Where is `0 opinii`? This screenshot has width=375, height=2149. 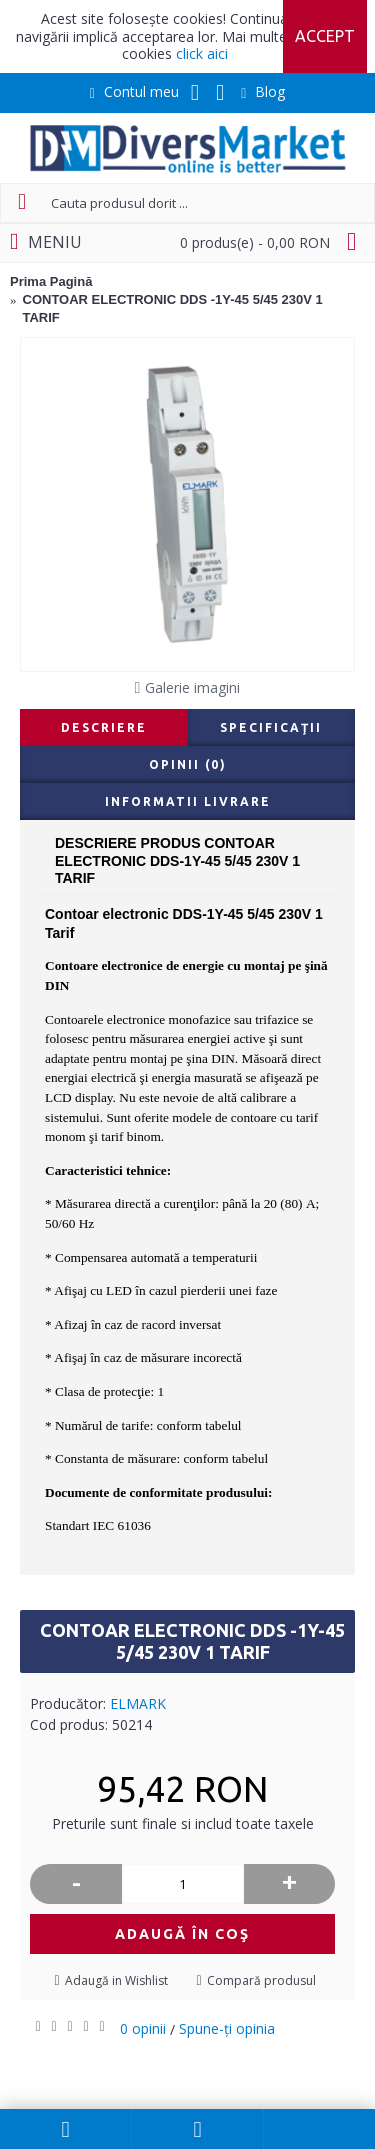 0 opinii is located at coordinates (143, 2028).